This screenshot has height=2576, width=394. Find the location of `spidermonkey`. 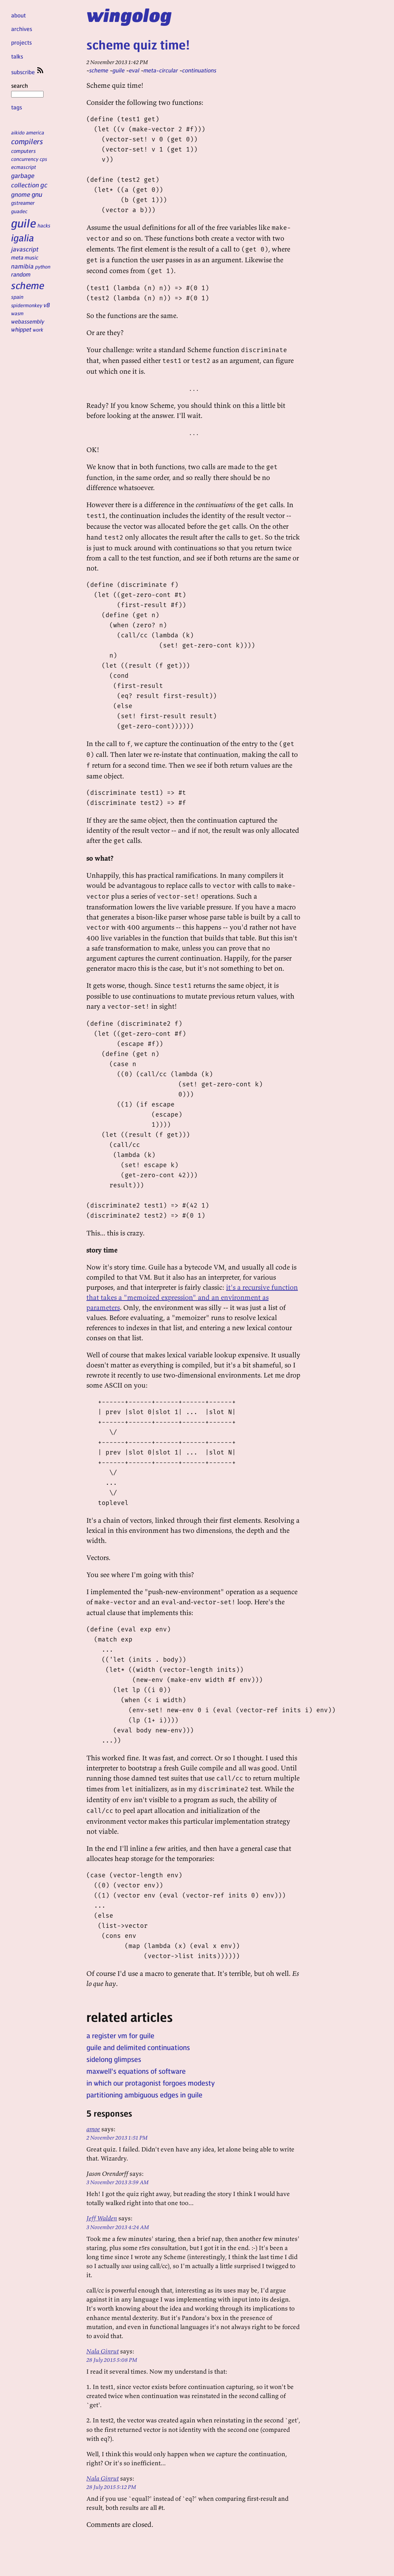

spidermonkey is located at coordinates (26, 305).